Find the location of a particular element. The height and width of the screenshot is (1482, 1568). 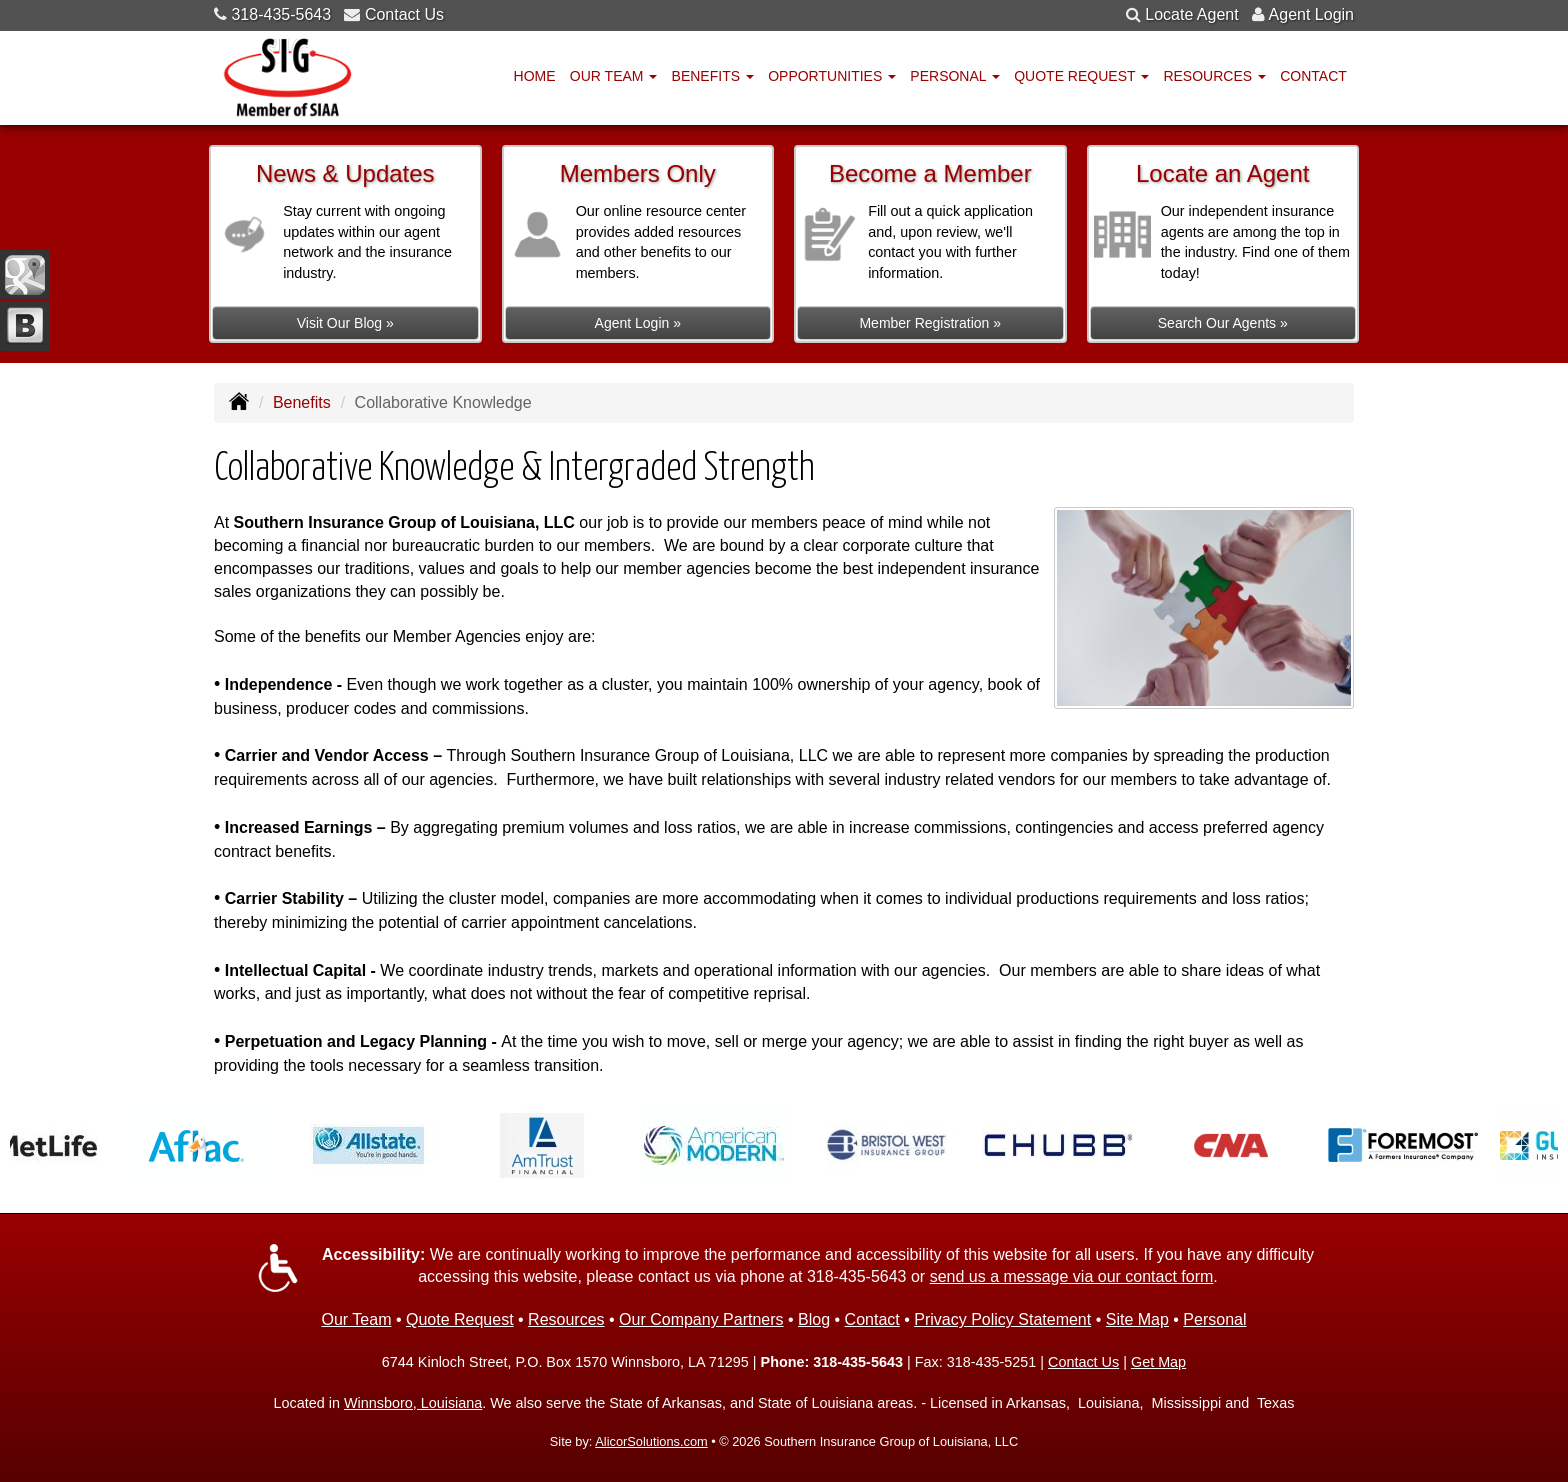

Benefits is located at coordinates (302, 402).